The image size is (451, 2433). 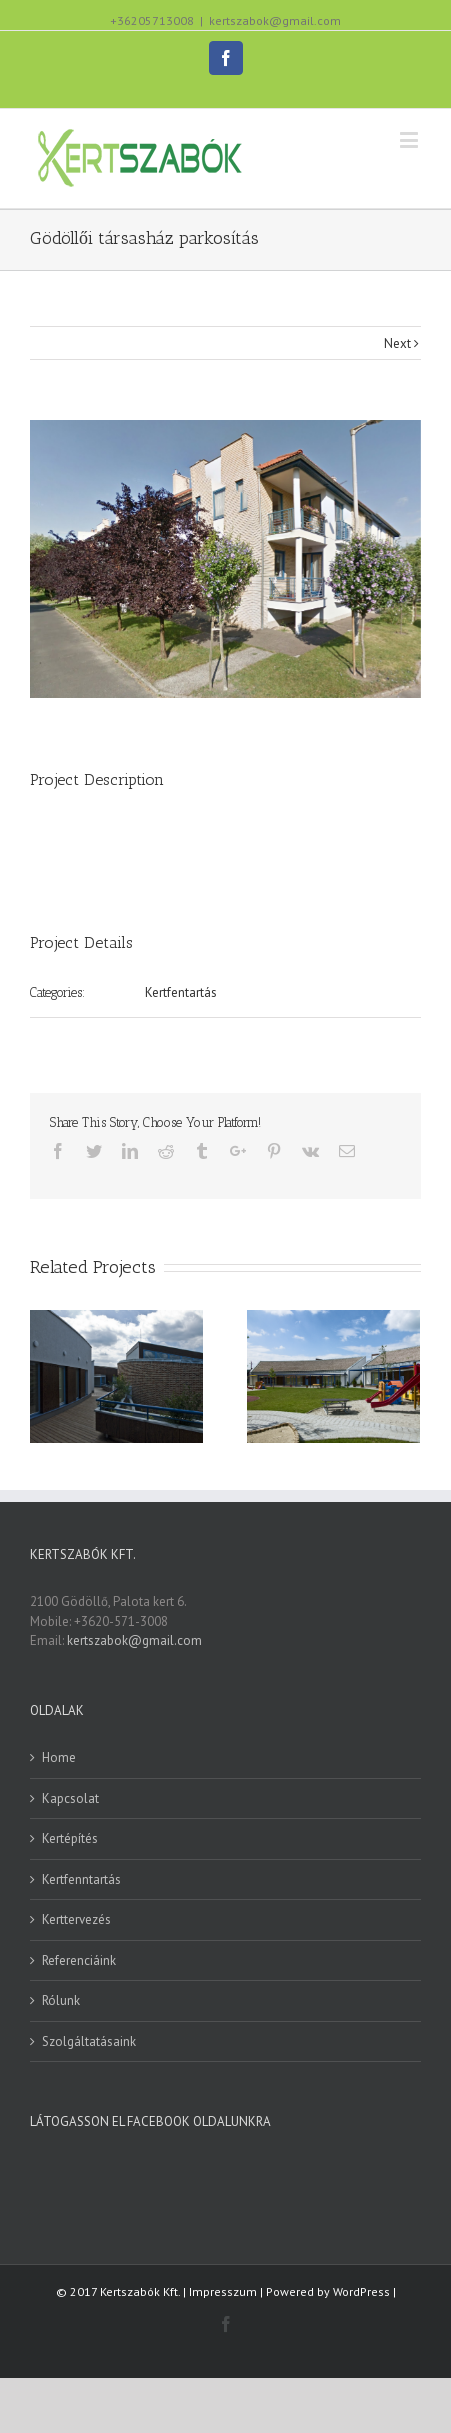 What do you see at coordinates (181, 992) in the screenshot?
I see `Kertfentartás` at bounding box center [181, 992].